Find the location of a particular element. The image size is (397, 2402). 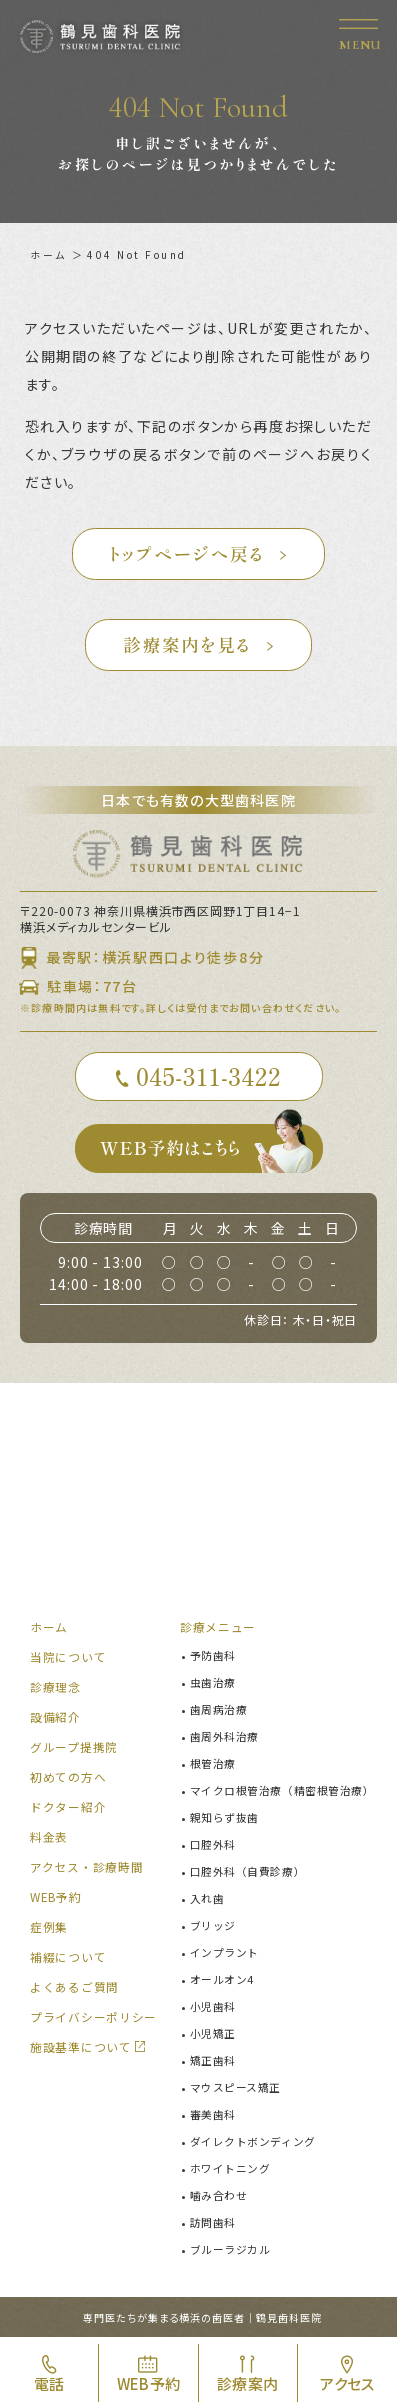

WEB予約はこちら is located at coordinates (211, 1153).